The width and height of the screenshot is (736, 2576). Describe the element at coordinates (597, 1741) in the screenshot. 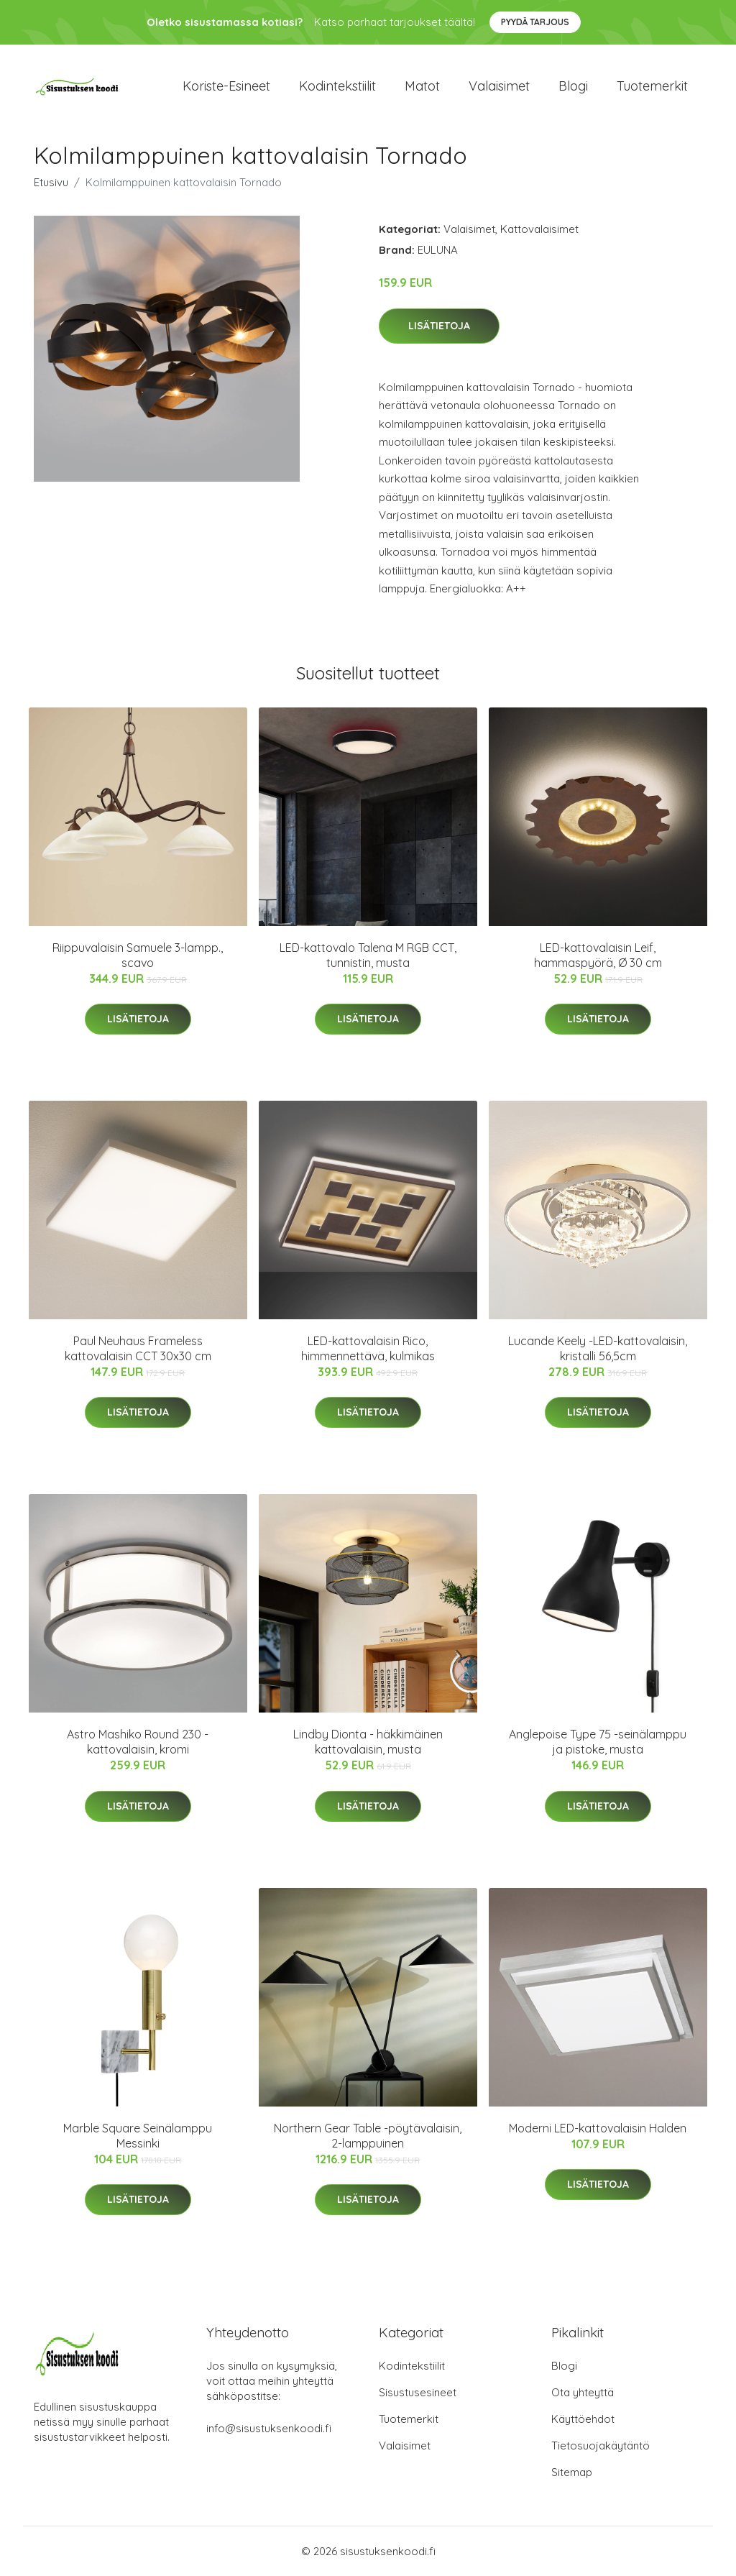

I see `Anglepoise Type 75 -seinälamppu ja pistoke, musta` at that location.